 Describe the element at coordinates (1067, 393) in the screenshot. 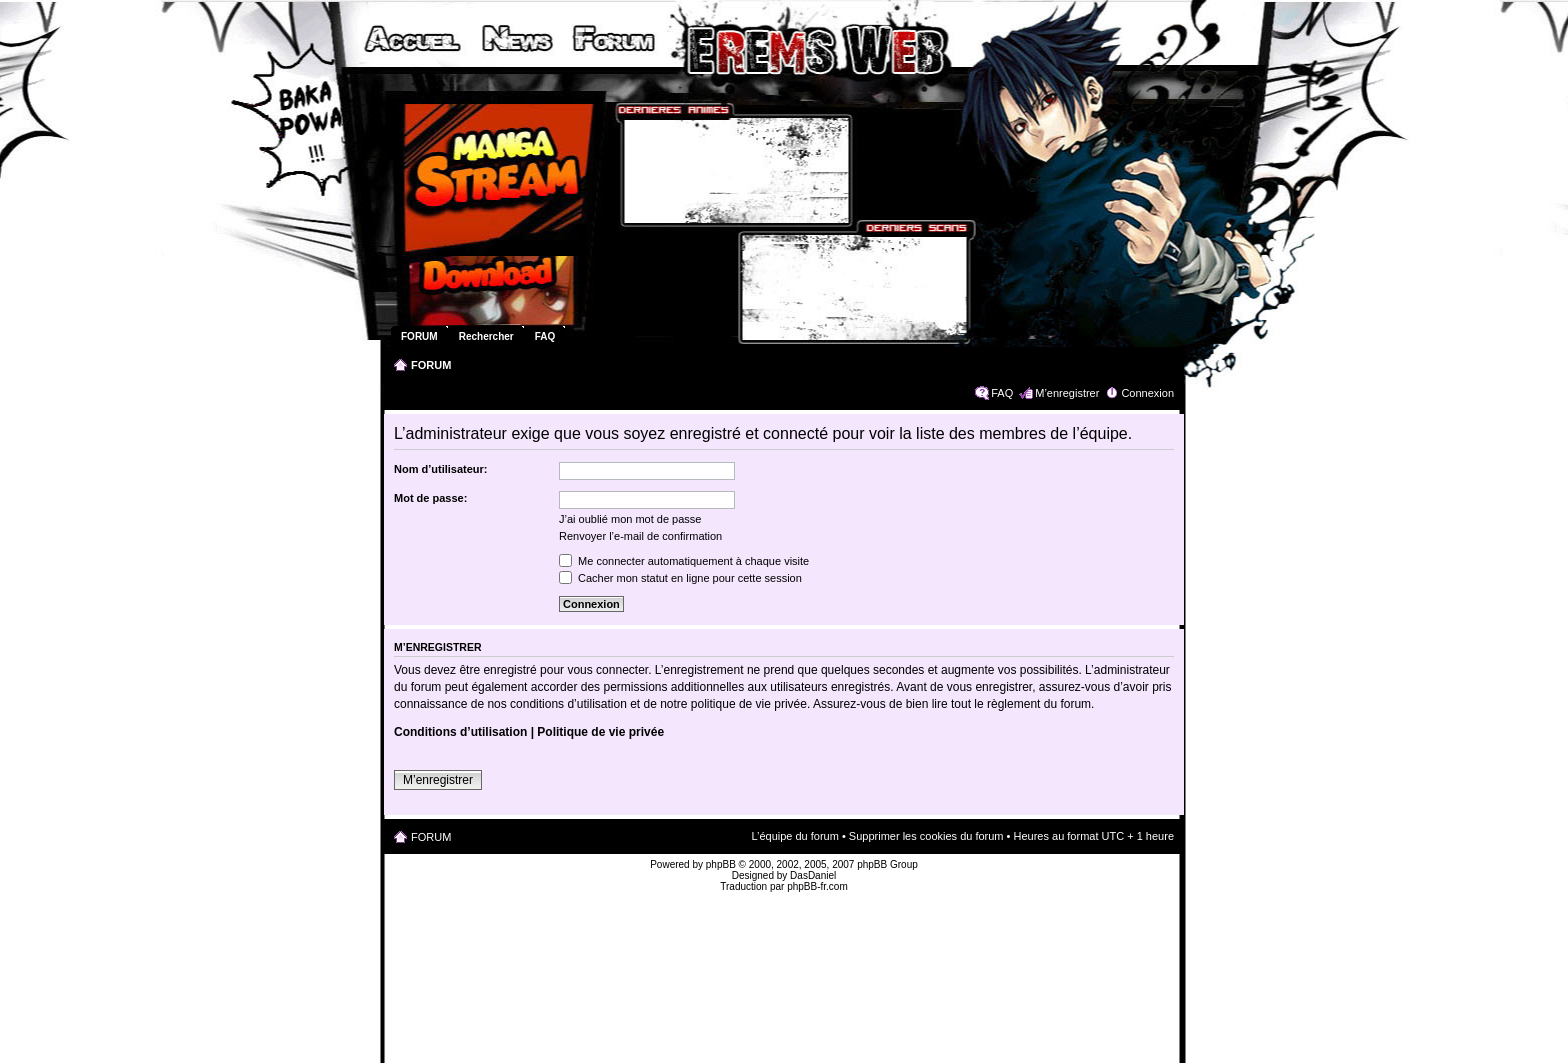

I see `M’enregistrer` at that location.